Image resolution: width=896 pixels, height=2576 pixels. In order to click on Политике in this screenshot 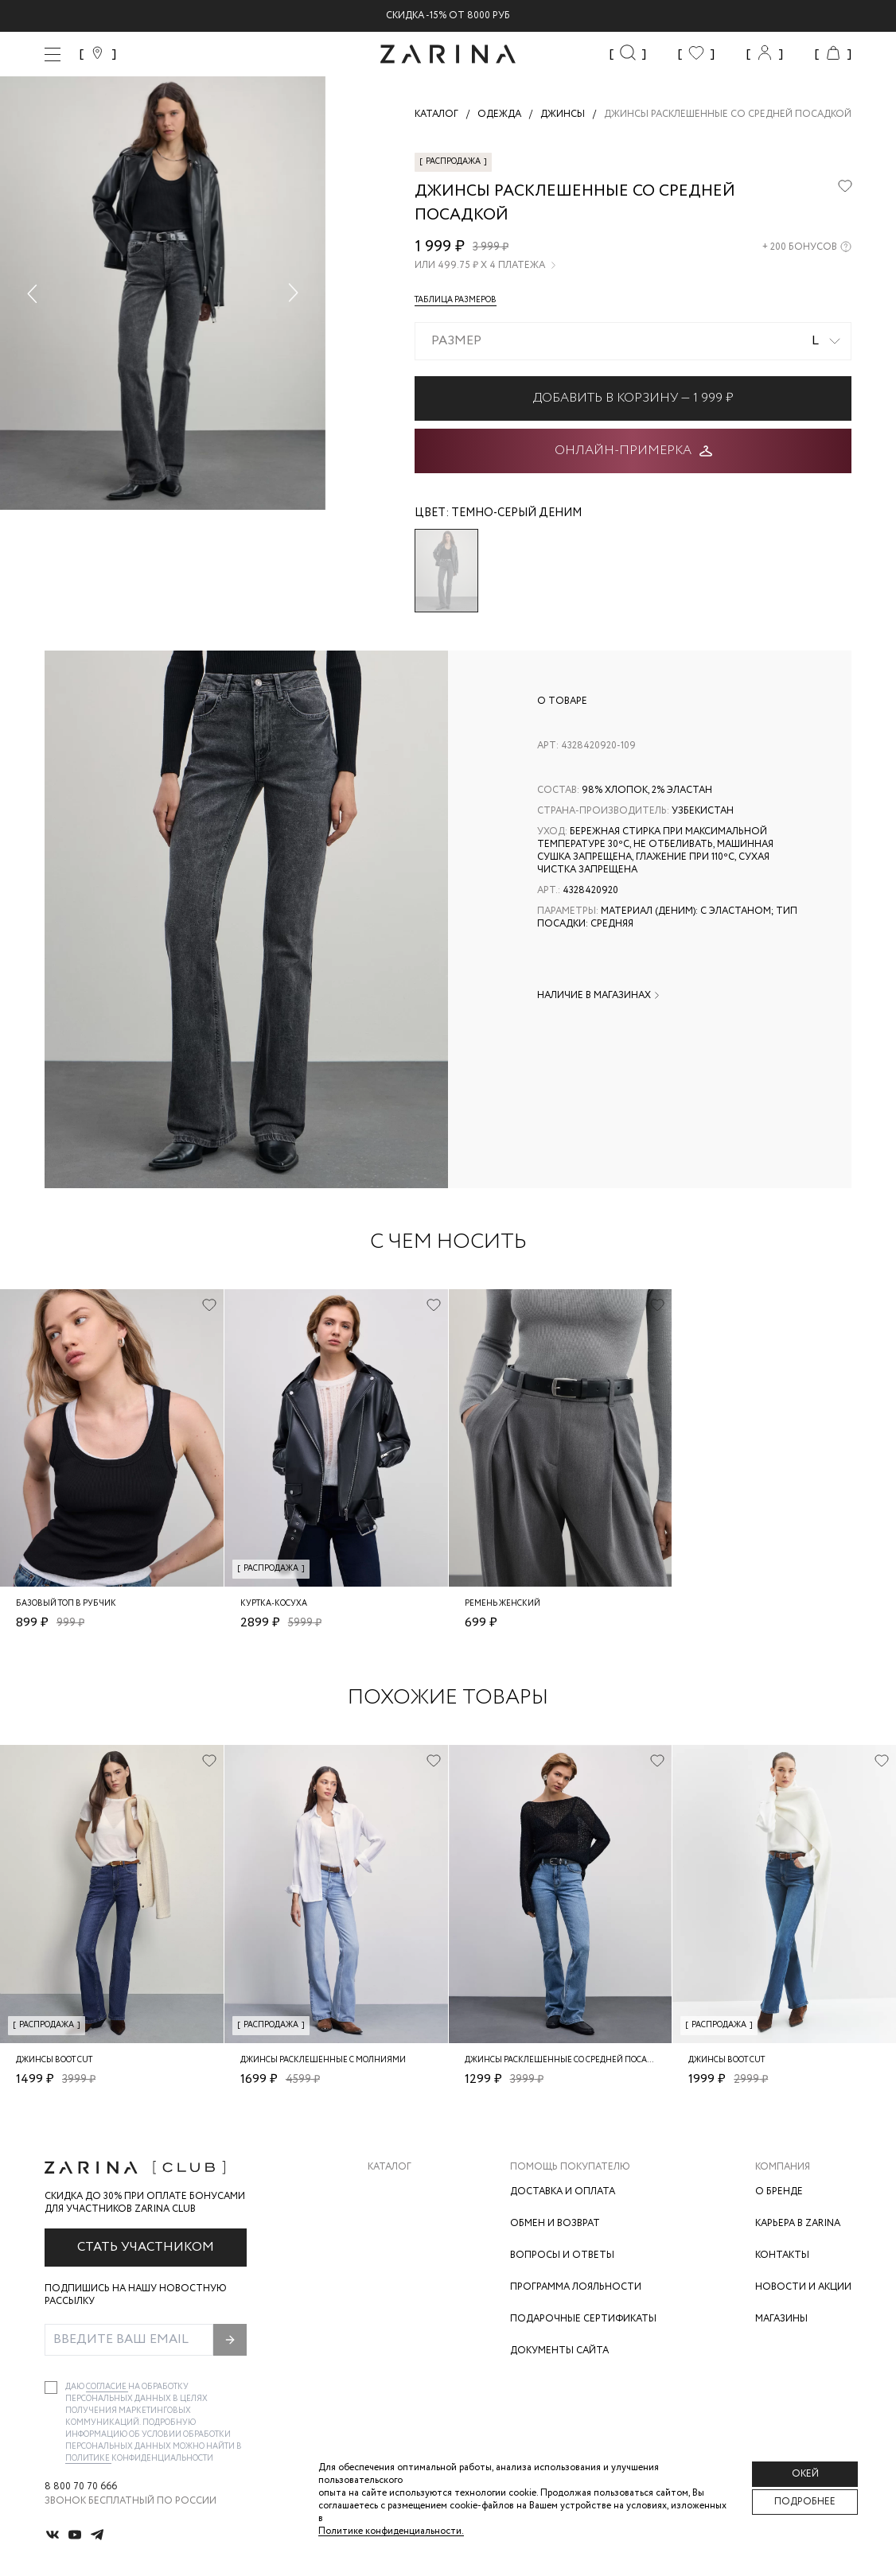, I will do `click(88, 2459)`.